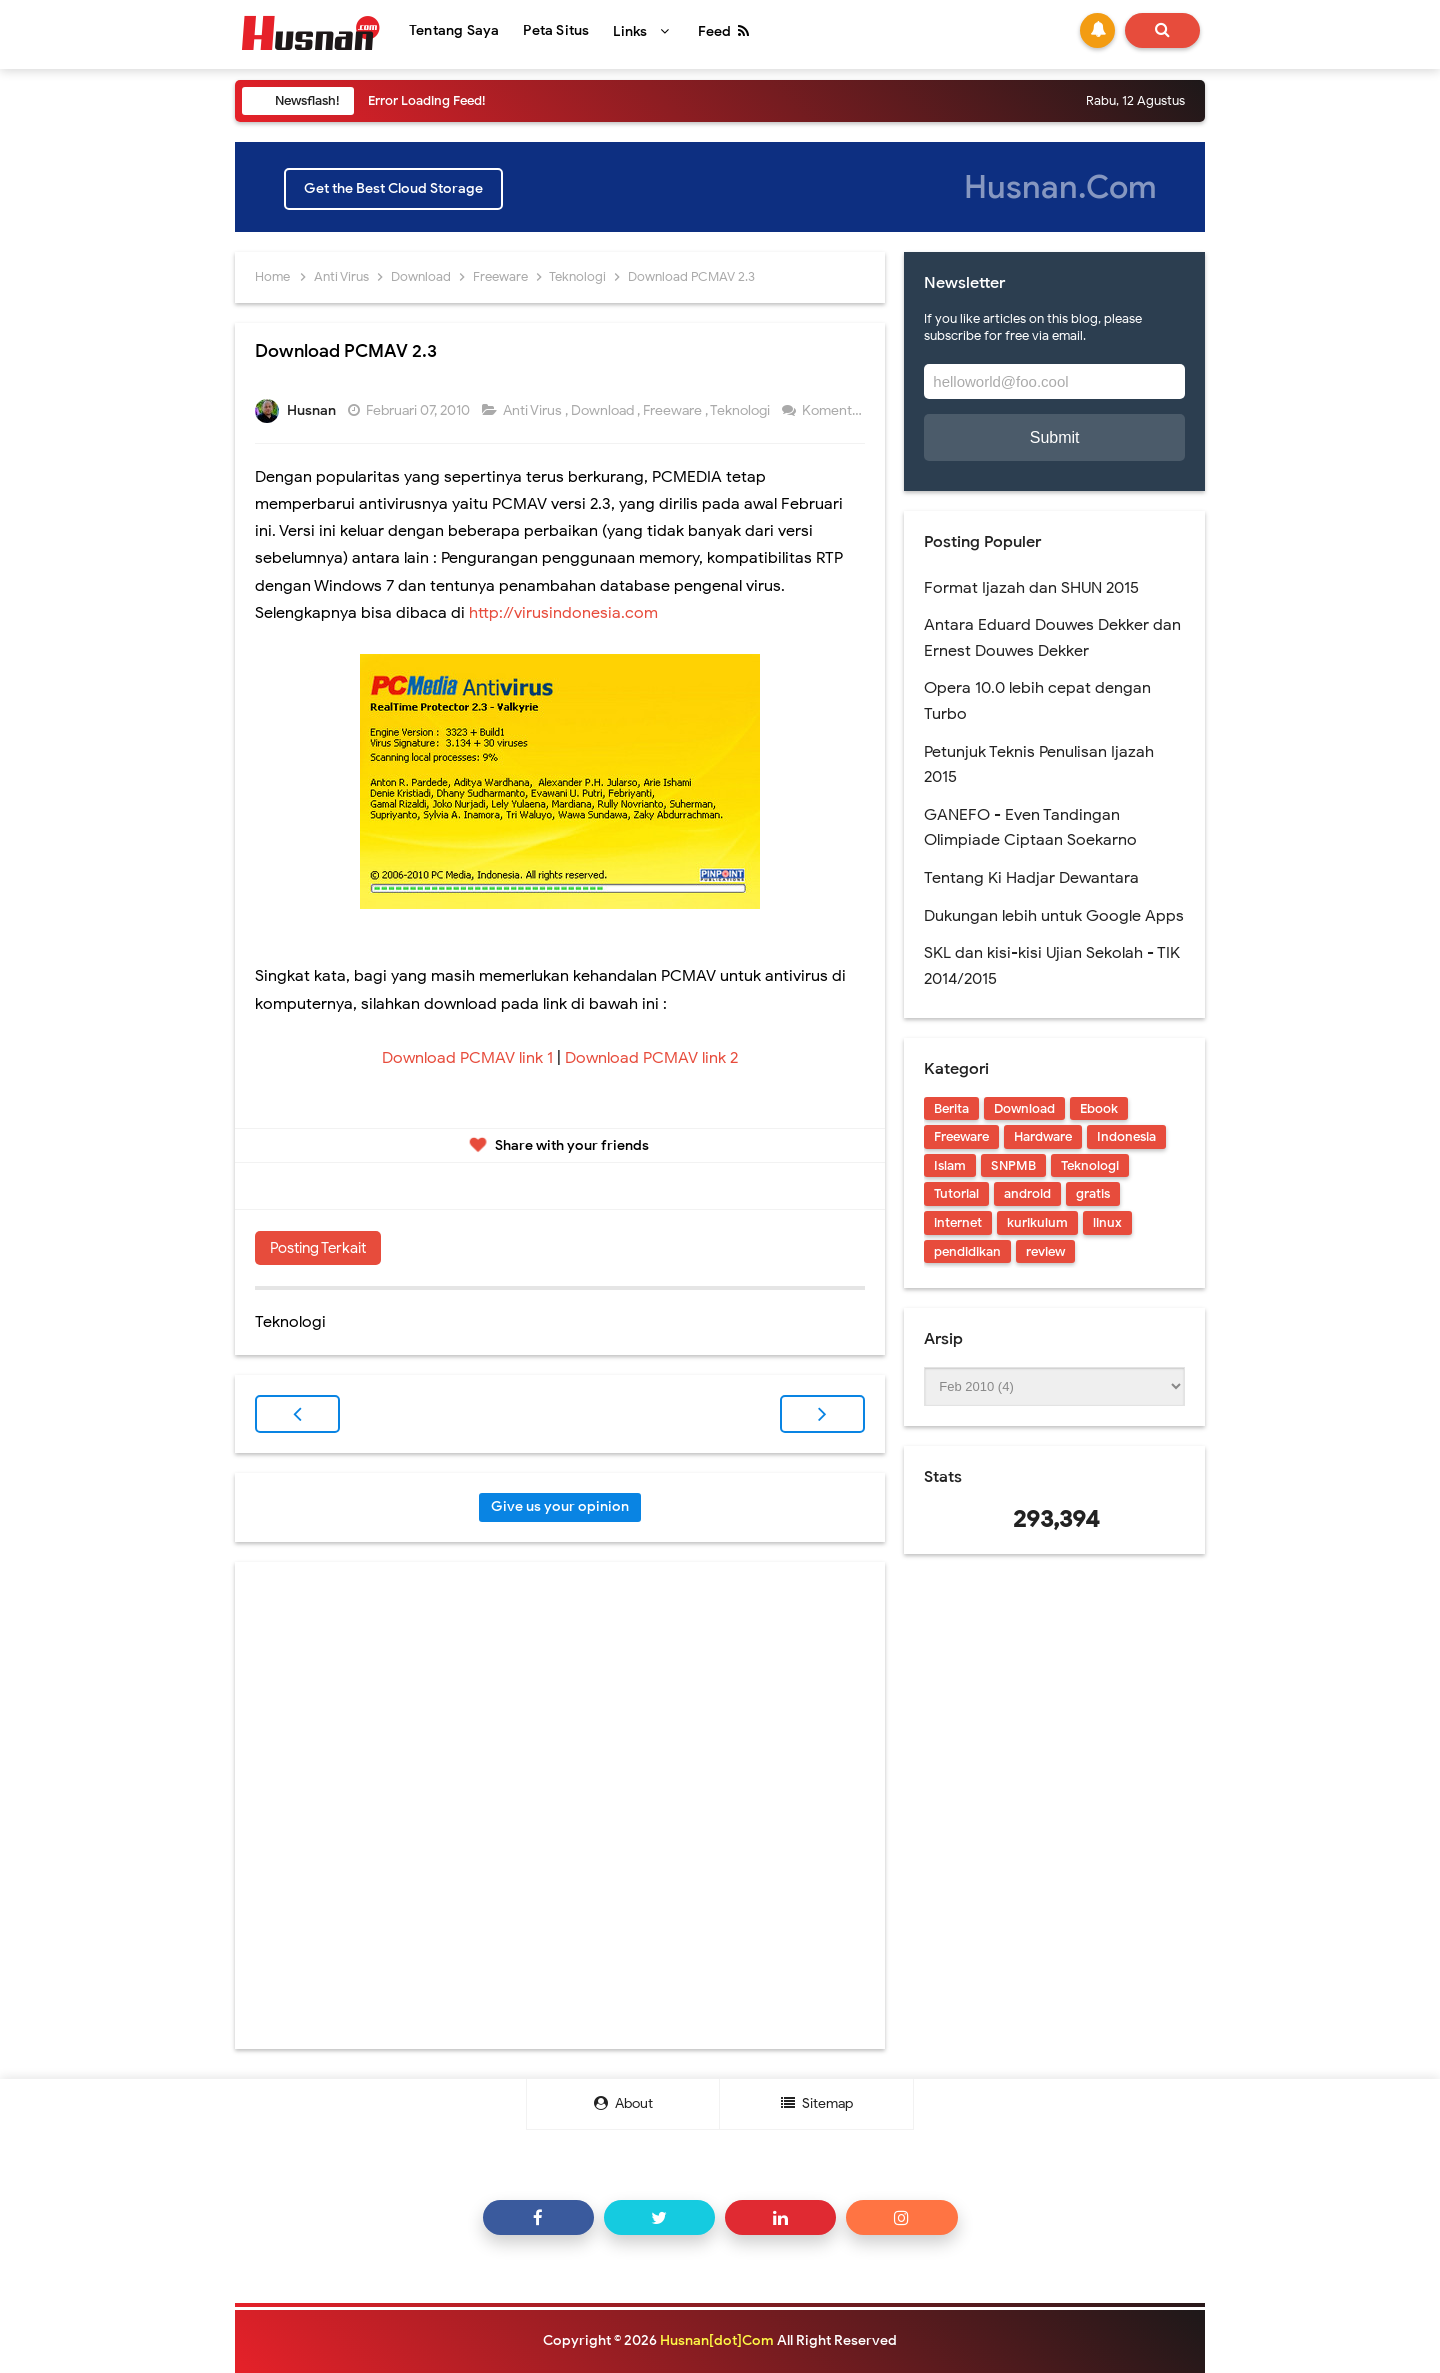 The height and width of the screenshot is (2373, 1440). What do you see at coordinates (1093, 1193) in the screenshot?
I see `gratis` at bounding box center [1093, 1193].